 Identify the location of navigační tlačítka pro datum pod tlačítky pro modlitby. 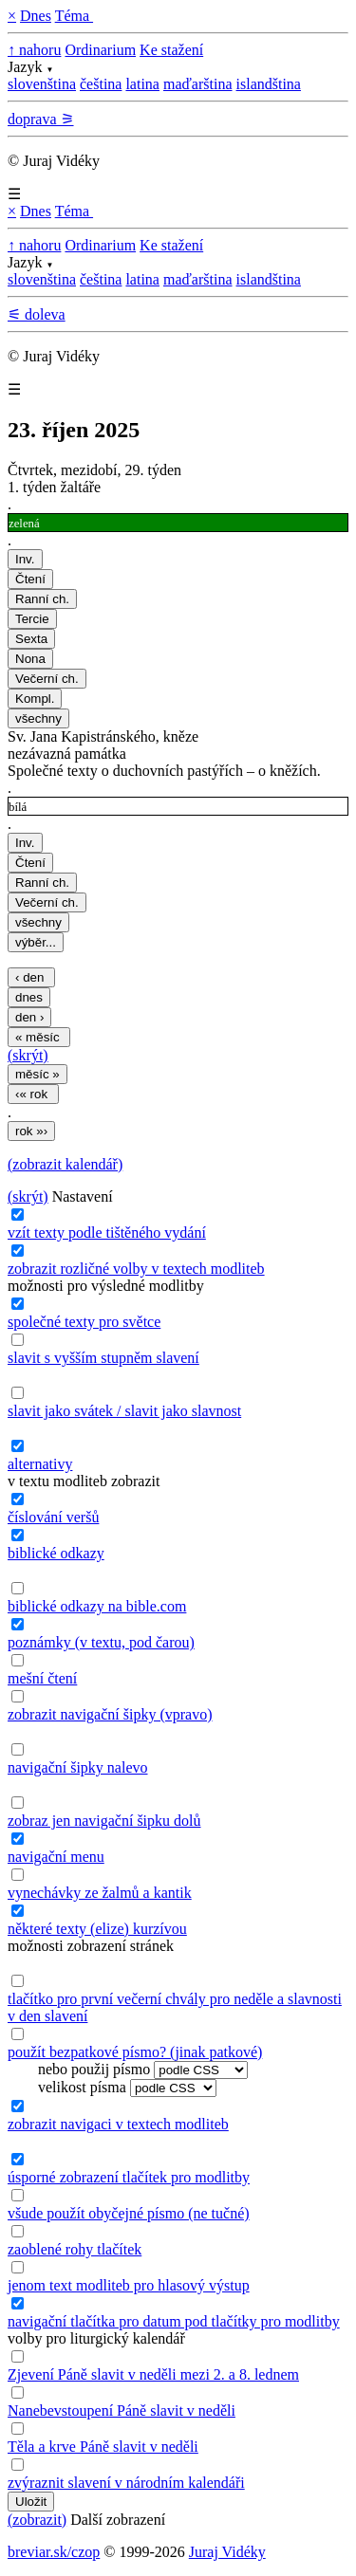
(174, 2321).